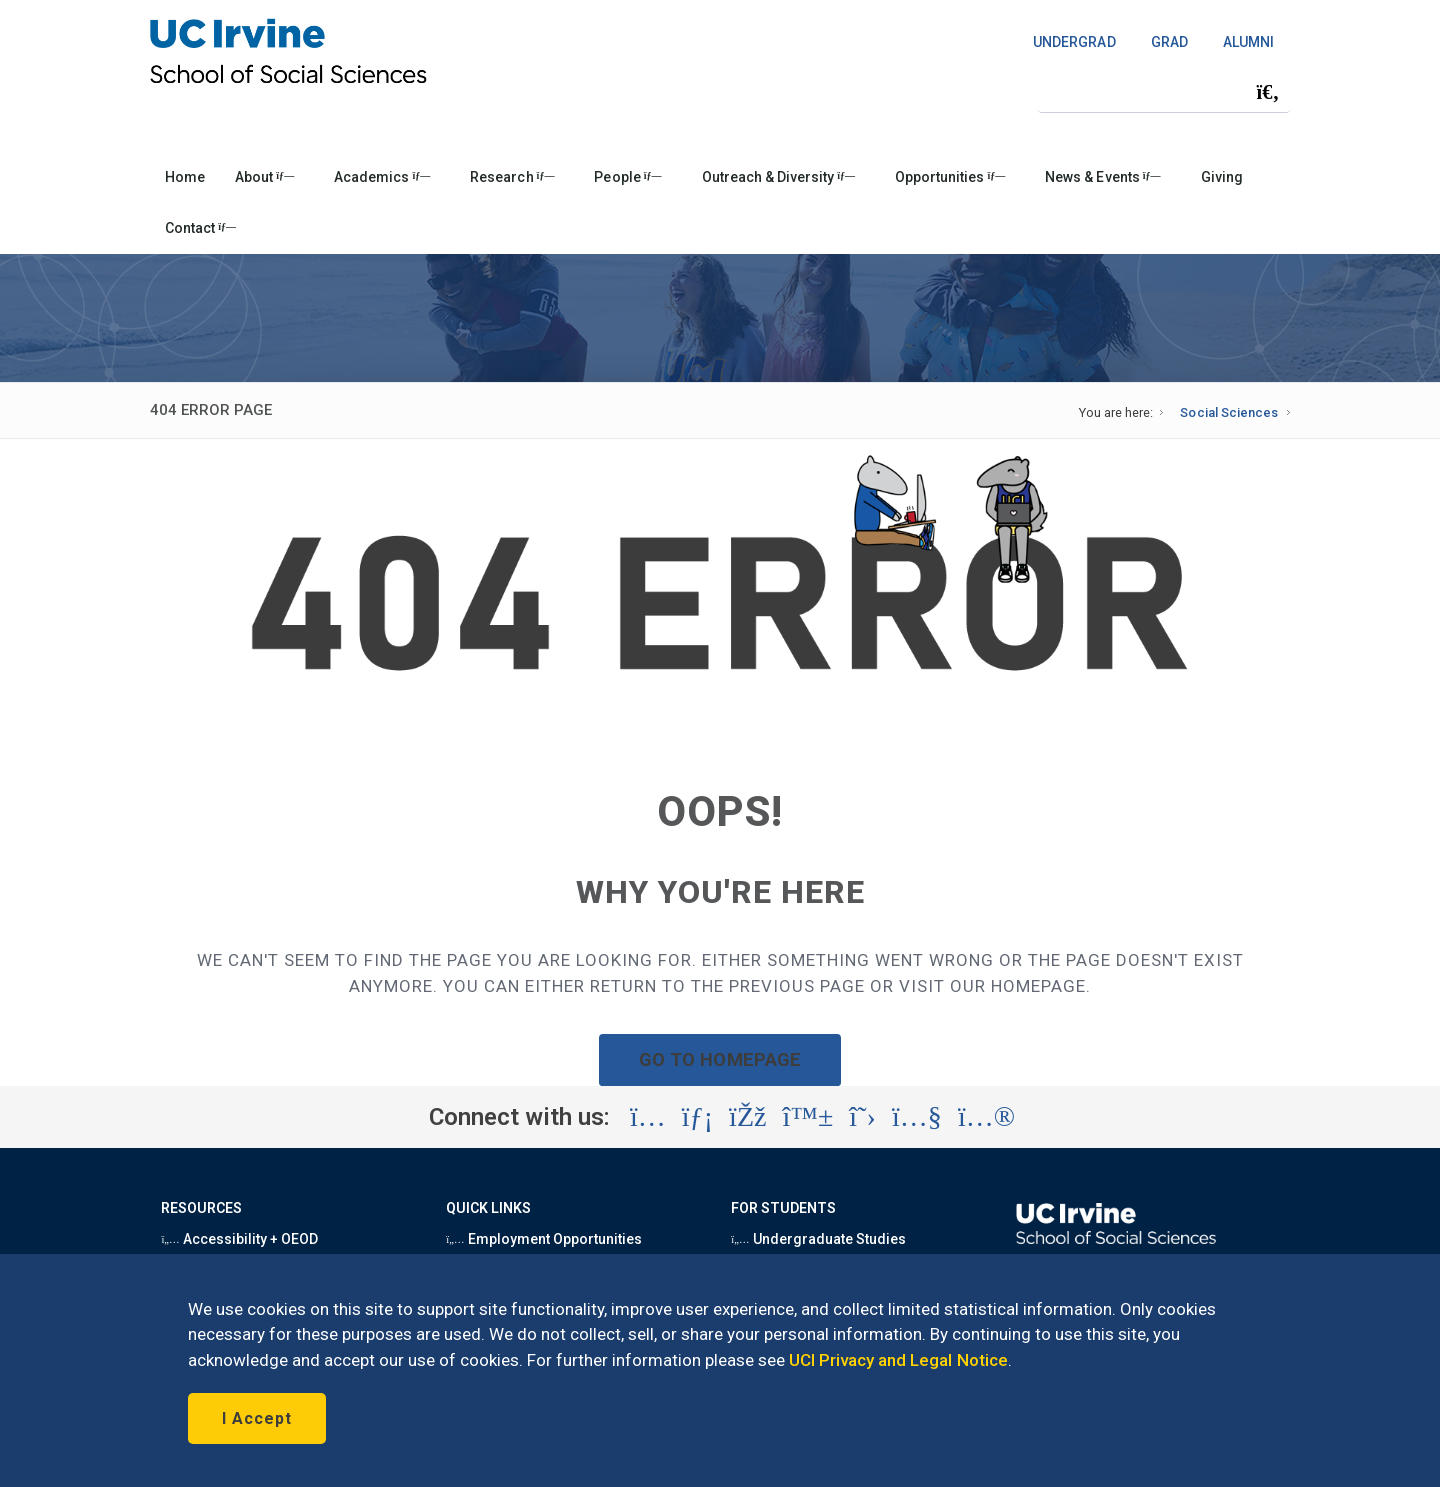 The width and height of the screenshot is (1440, 1487). What do you see at coordinates (747, 1117) in the screenshot?
I see `[Visit the UC Irvine School of Social Sciences Facebook account (opens in a new tab)]` at bounding box center [747, 1117].